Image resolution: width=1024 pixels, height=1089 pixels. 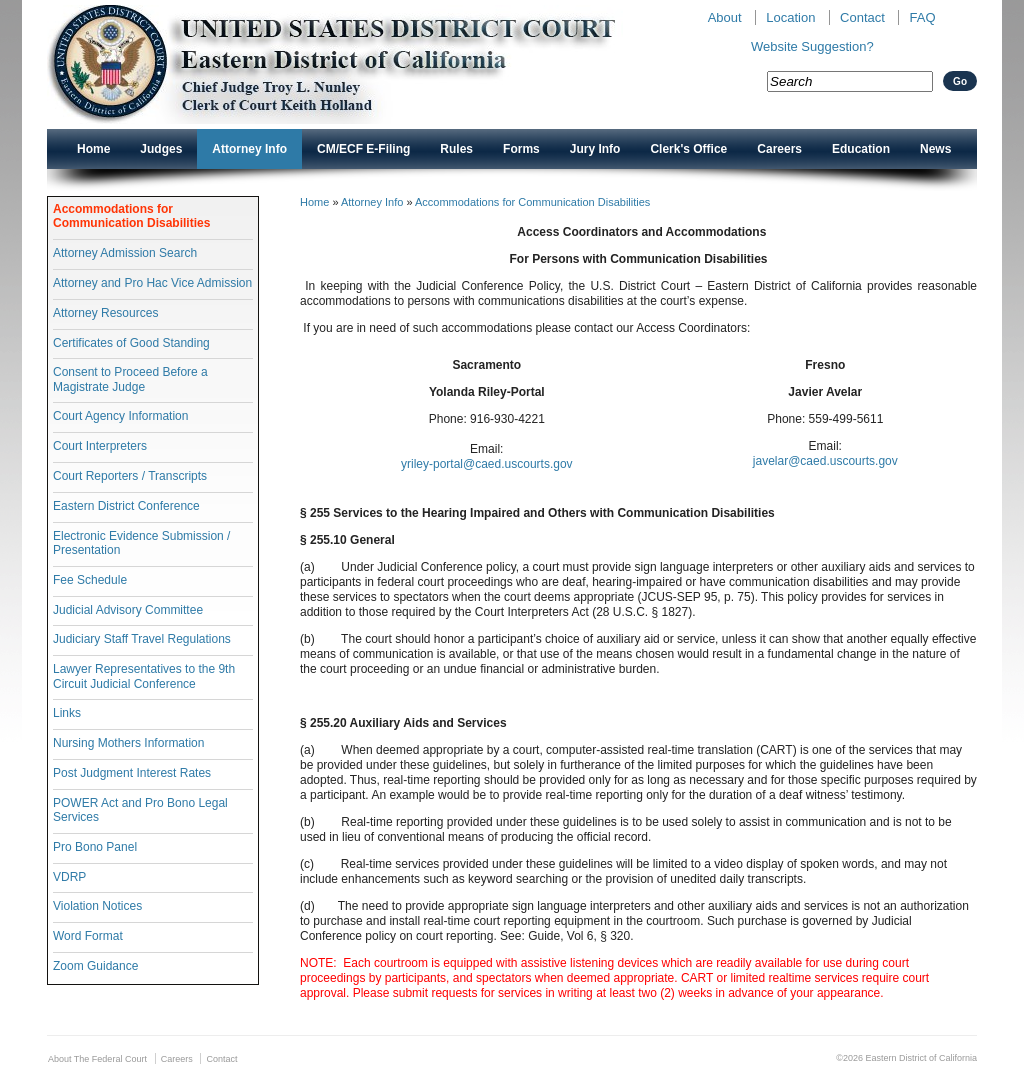 I want to click on Fee Schedule, so click(x=90, y=580).